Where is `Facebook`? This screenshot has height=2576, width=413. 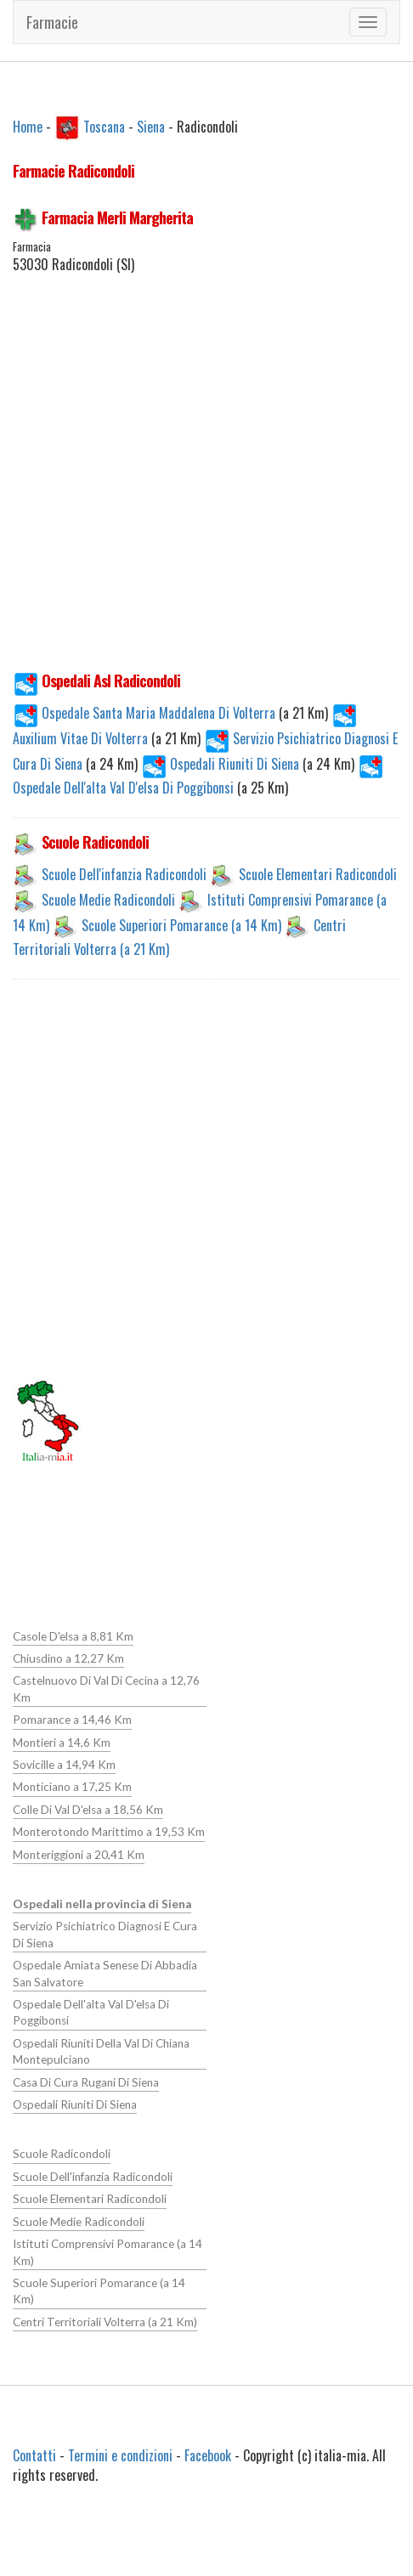
Facebook is located at coordinates (207, 2454).